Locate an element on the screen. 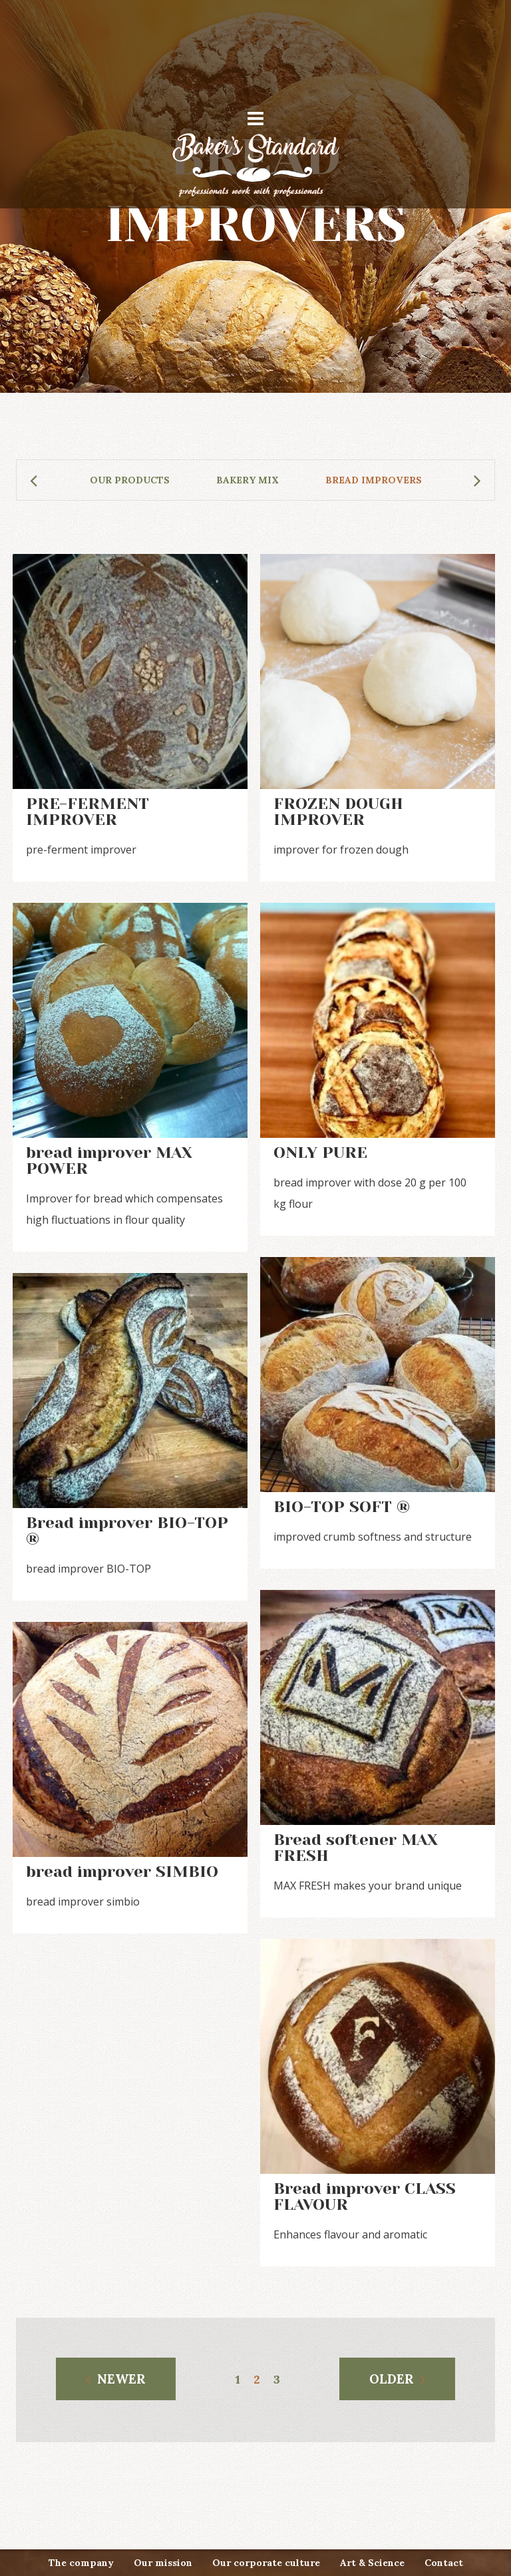  Art & Science is located at coordinates (372, 2563).